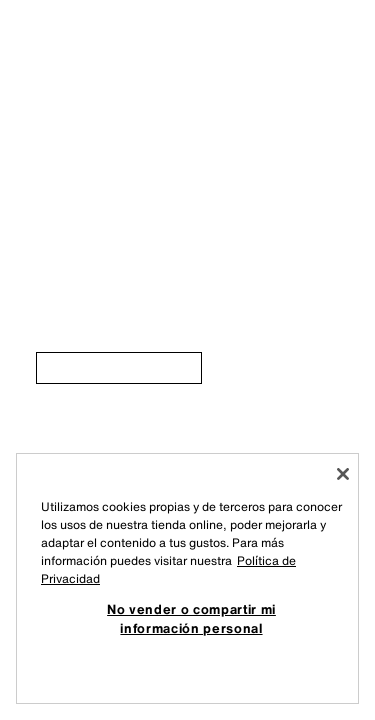 The image size is (375, 720). Describe the element at coordinates (119, 368) in the screenshot. I see `[link]` at that location.